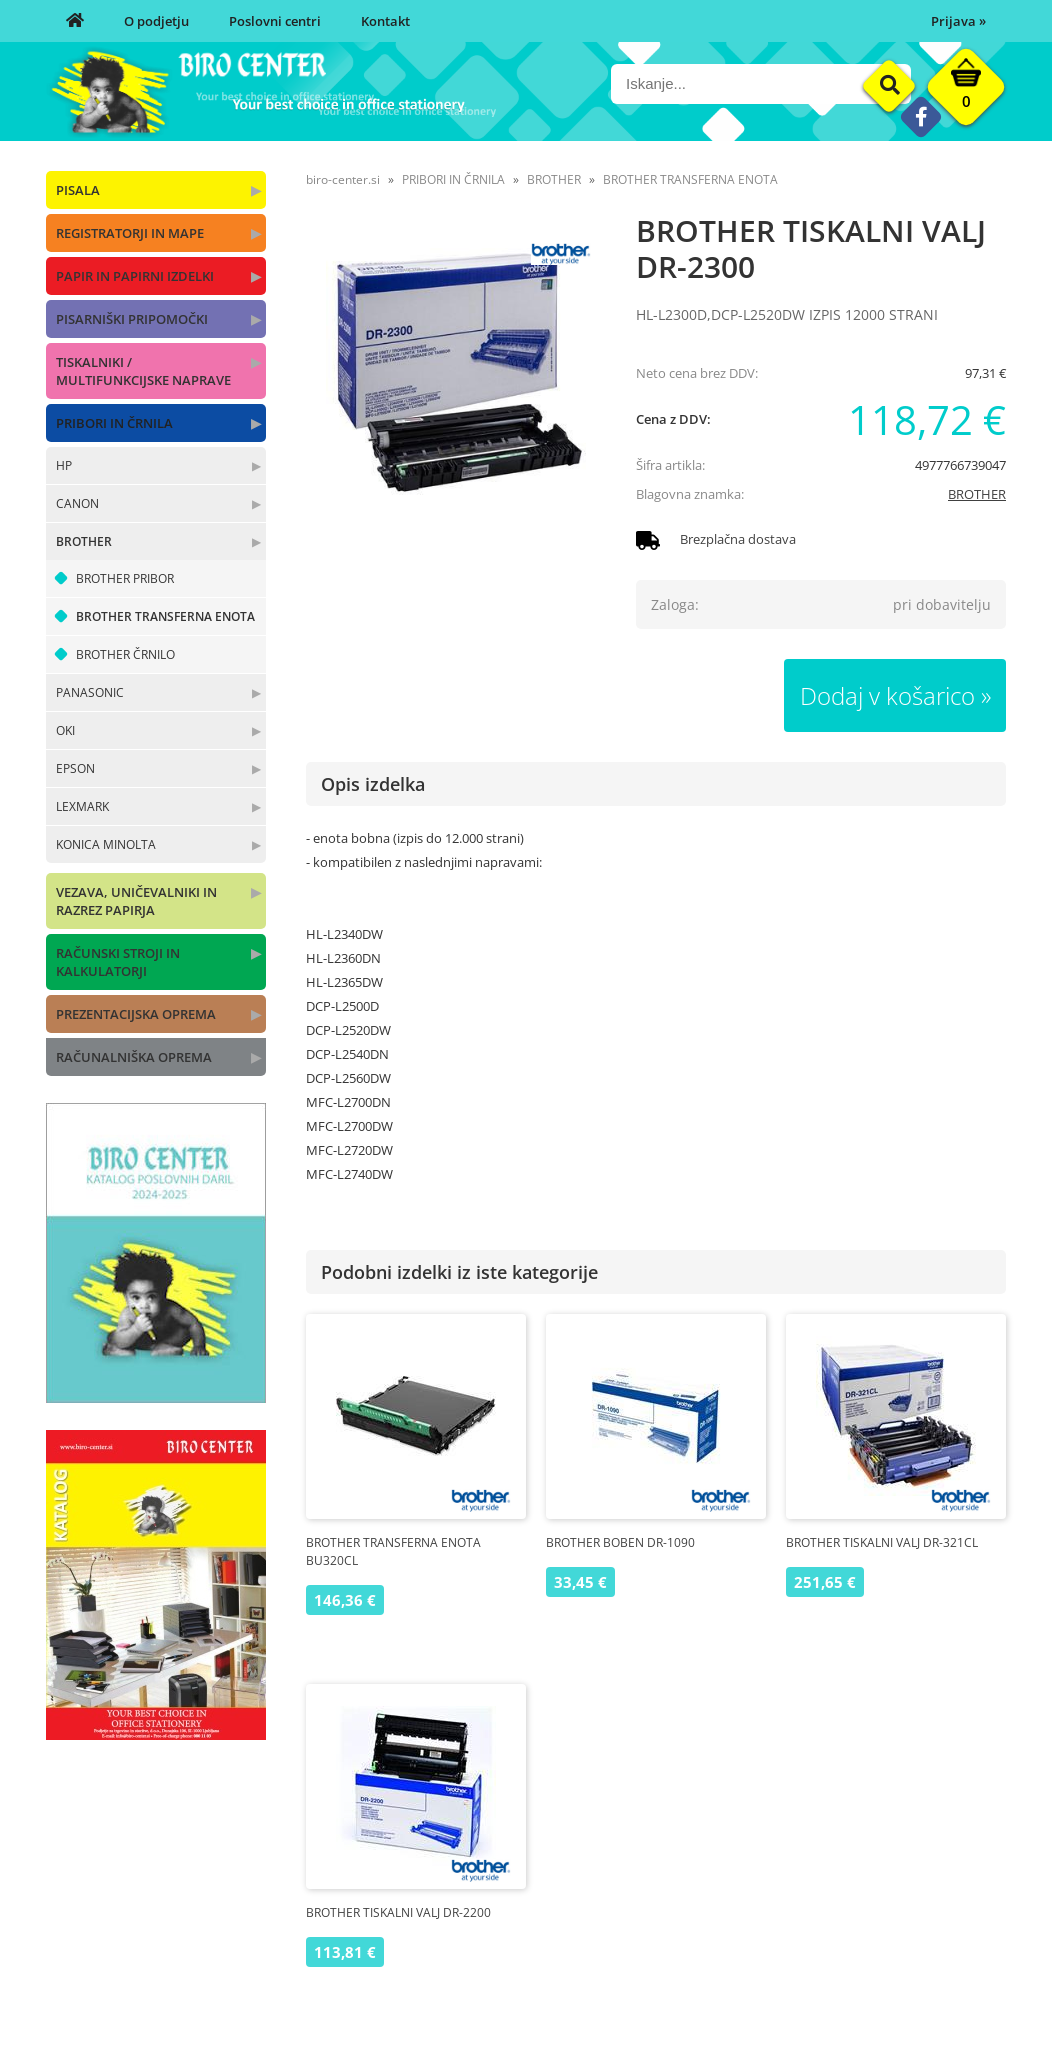 Image resolution: width=1052 pixels, height=2063 pixels. What do you see at coordinates (84, 541) in the screenshot?
I see `BROTHER` at bounding box center [84, 541].